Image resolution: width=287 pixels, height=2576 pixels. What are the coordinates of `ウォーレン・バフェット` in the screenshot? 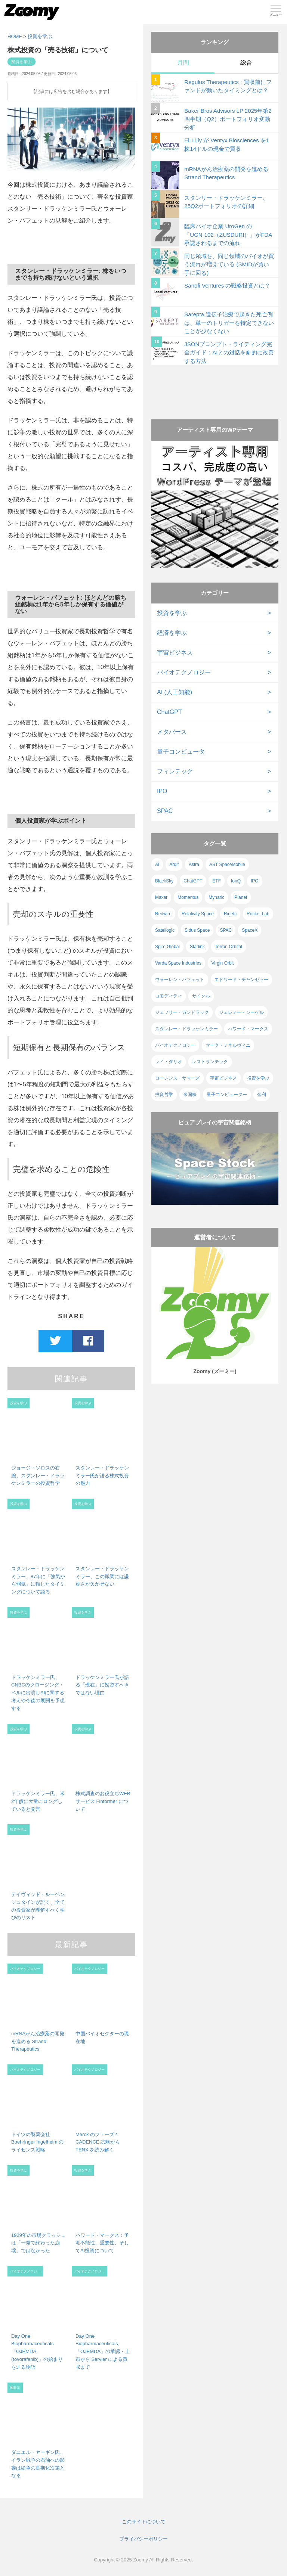 It's located at (179, 979).